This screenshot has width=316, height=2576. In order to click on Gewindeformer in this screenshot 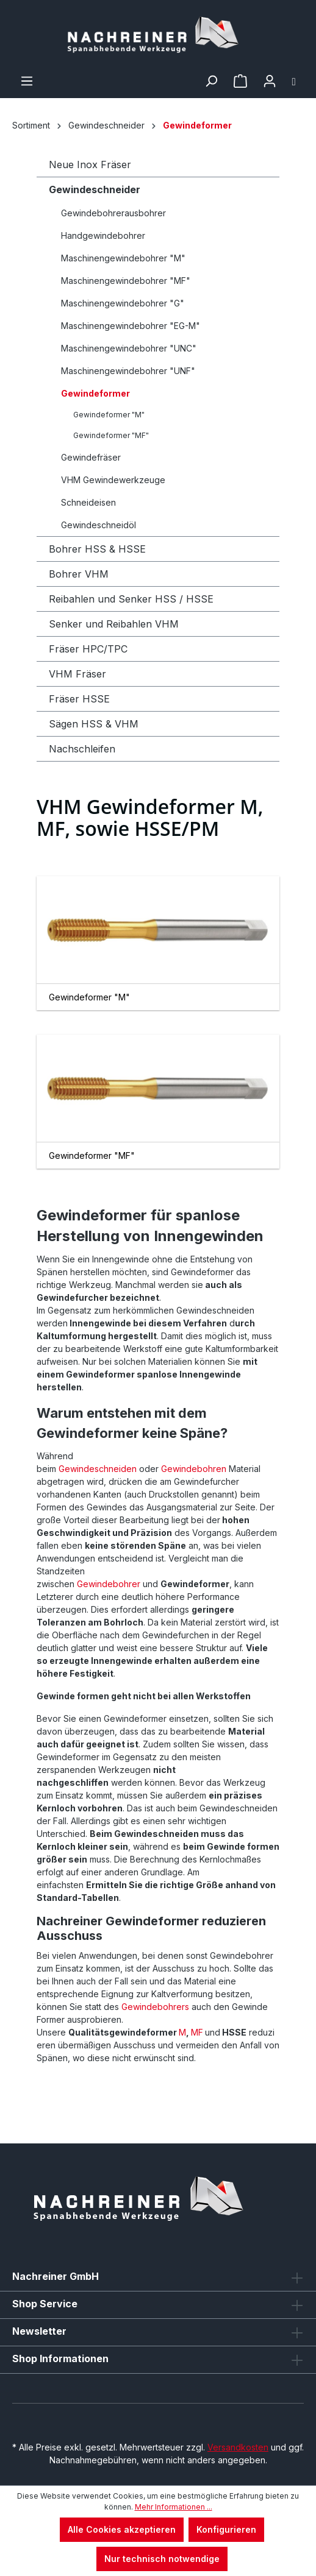, I will do `click(95, 393)`.